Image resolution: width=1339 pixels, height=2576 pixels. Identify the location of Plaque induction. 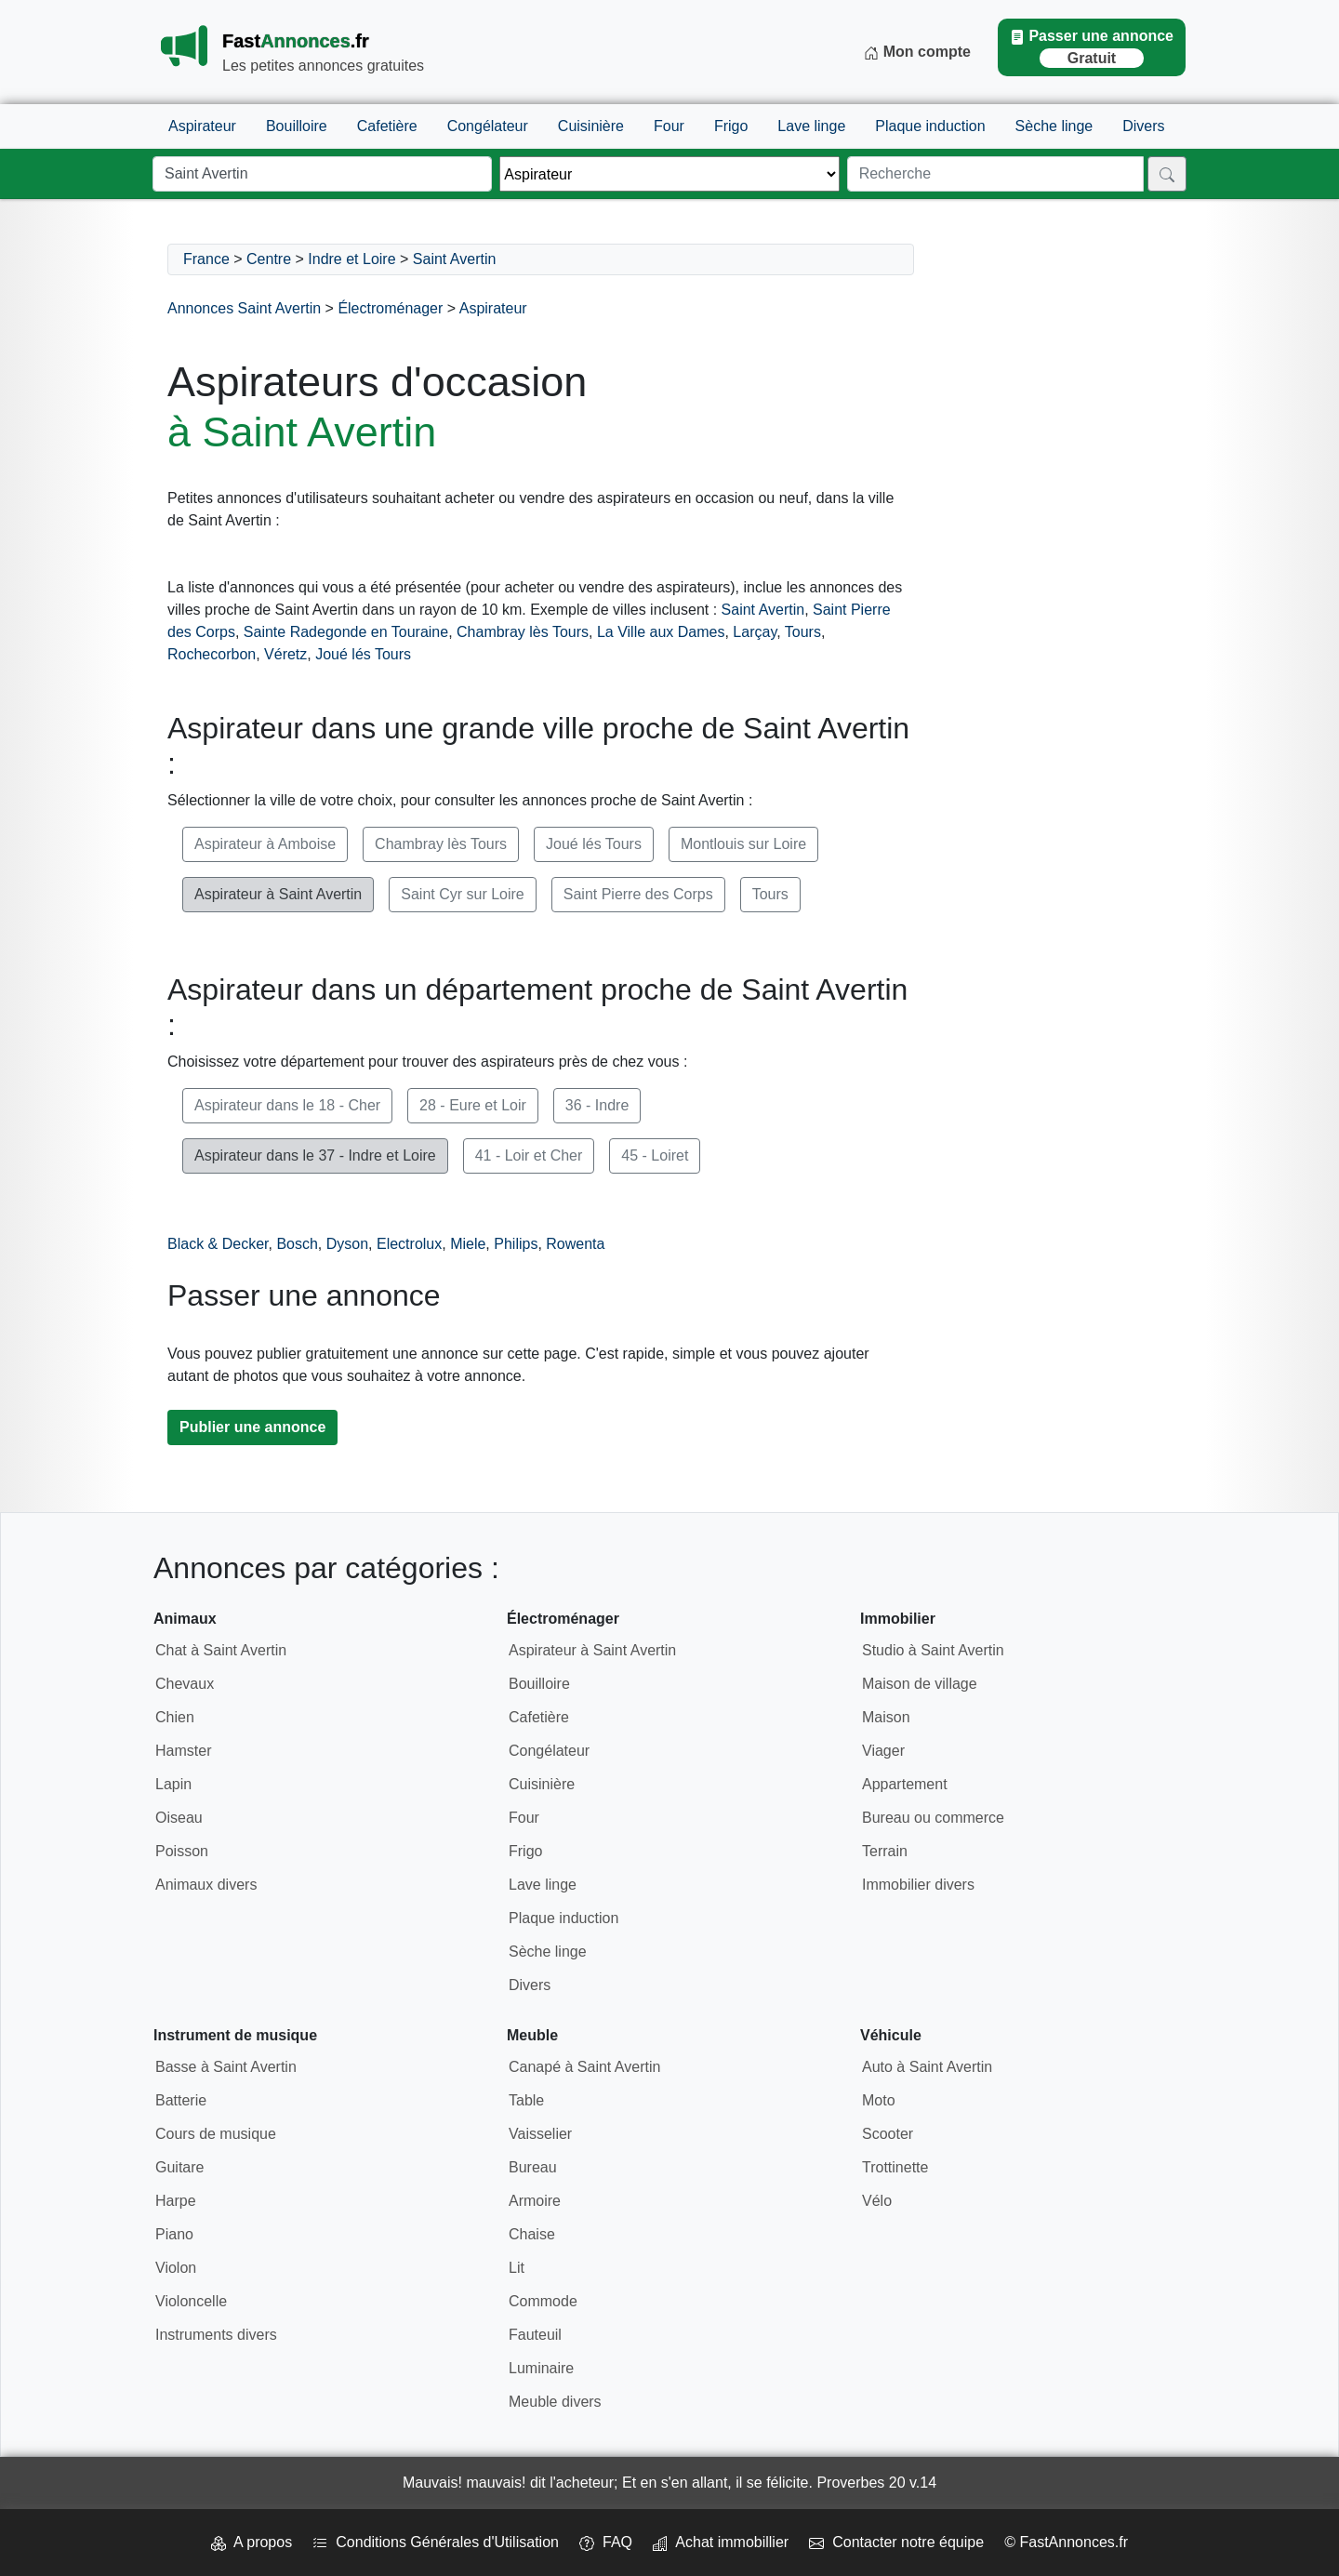
(930, 126).